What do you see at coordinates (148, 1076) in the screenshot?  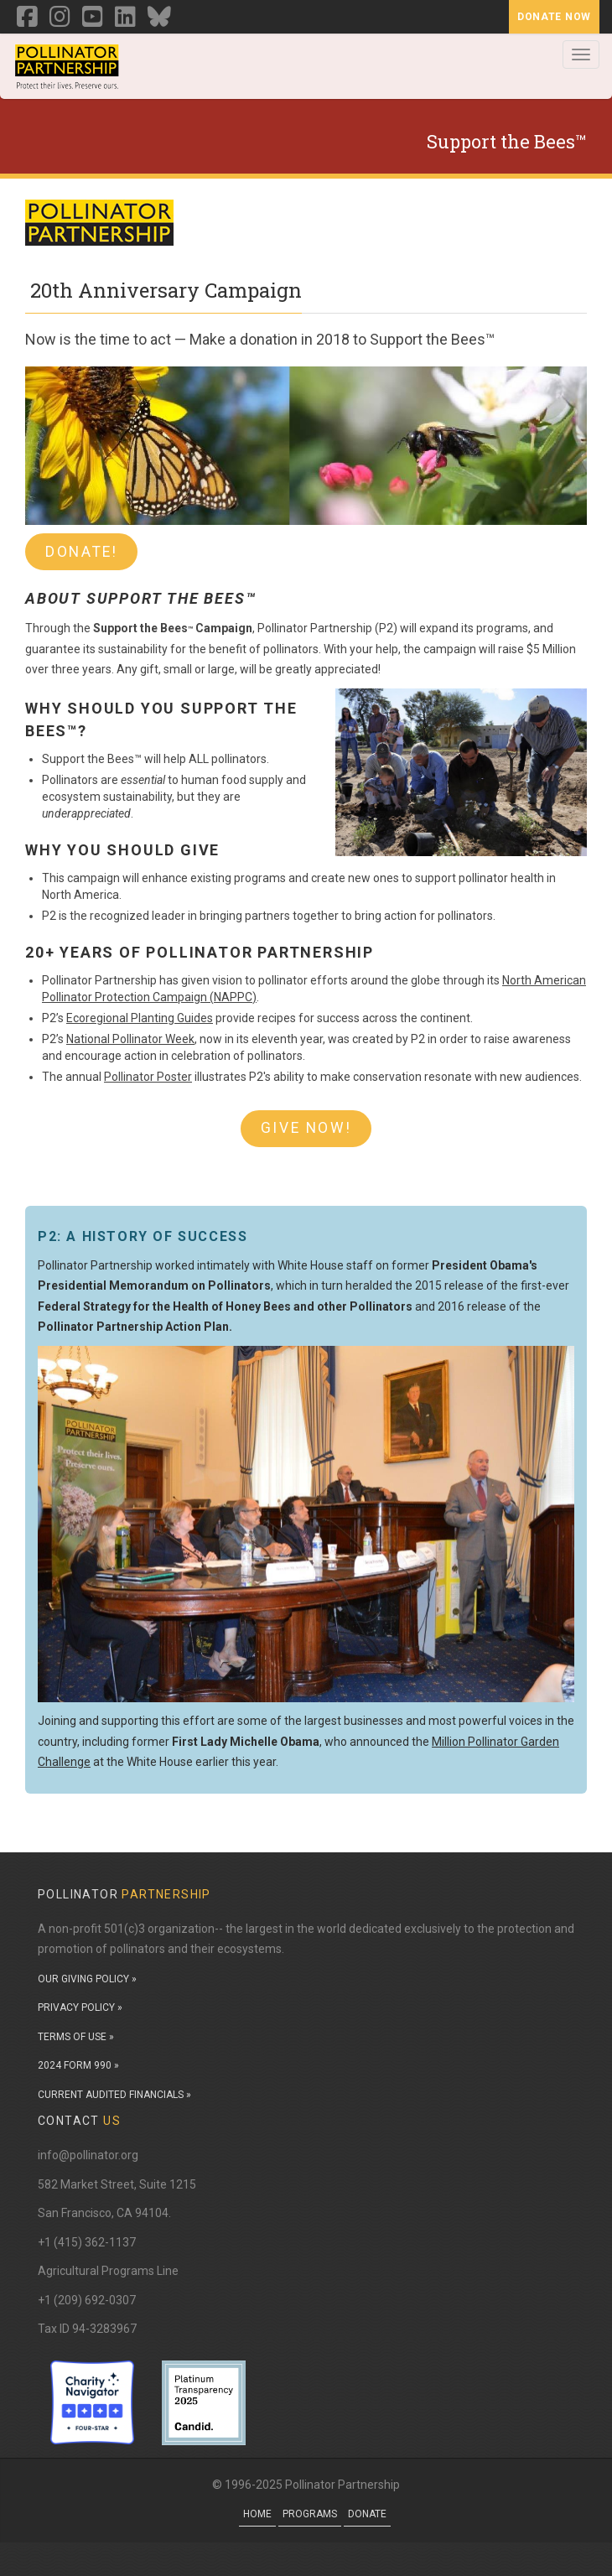 I see `Pollinator Poster` at bounding box center [148, 1076].